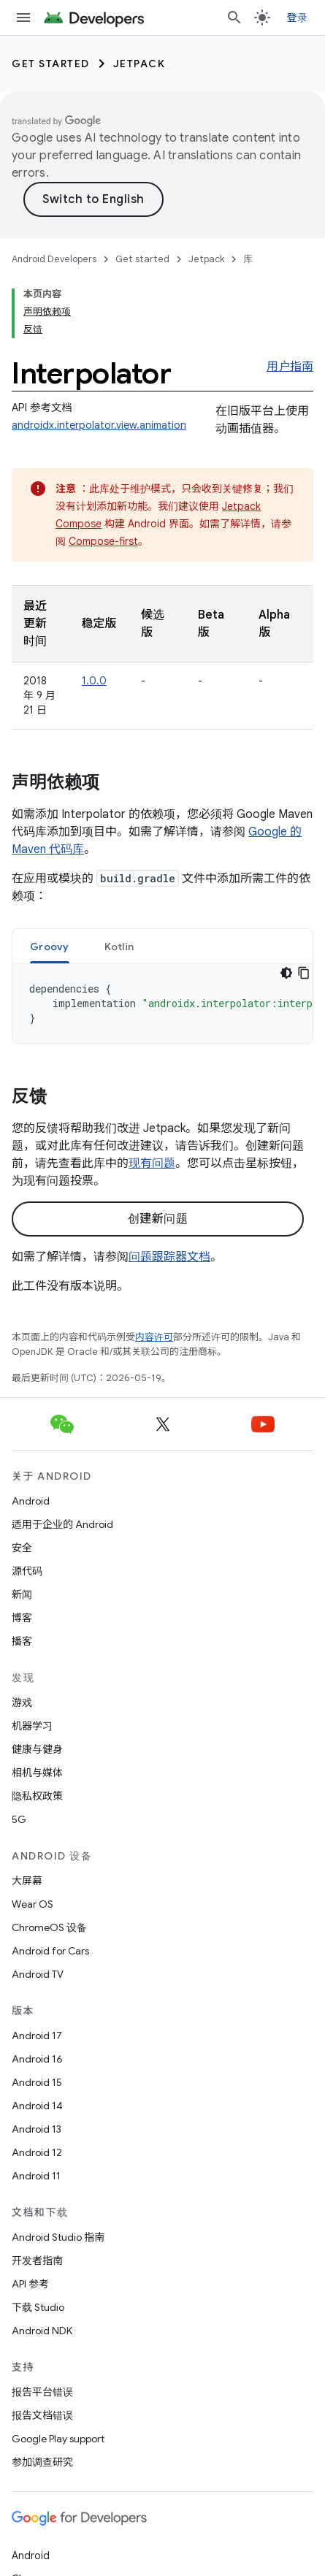 The height and width of the screenshot is (2576, 325). I want to click on Android for Cars, so click(50, 1950).